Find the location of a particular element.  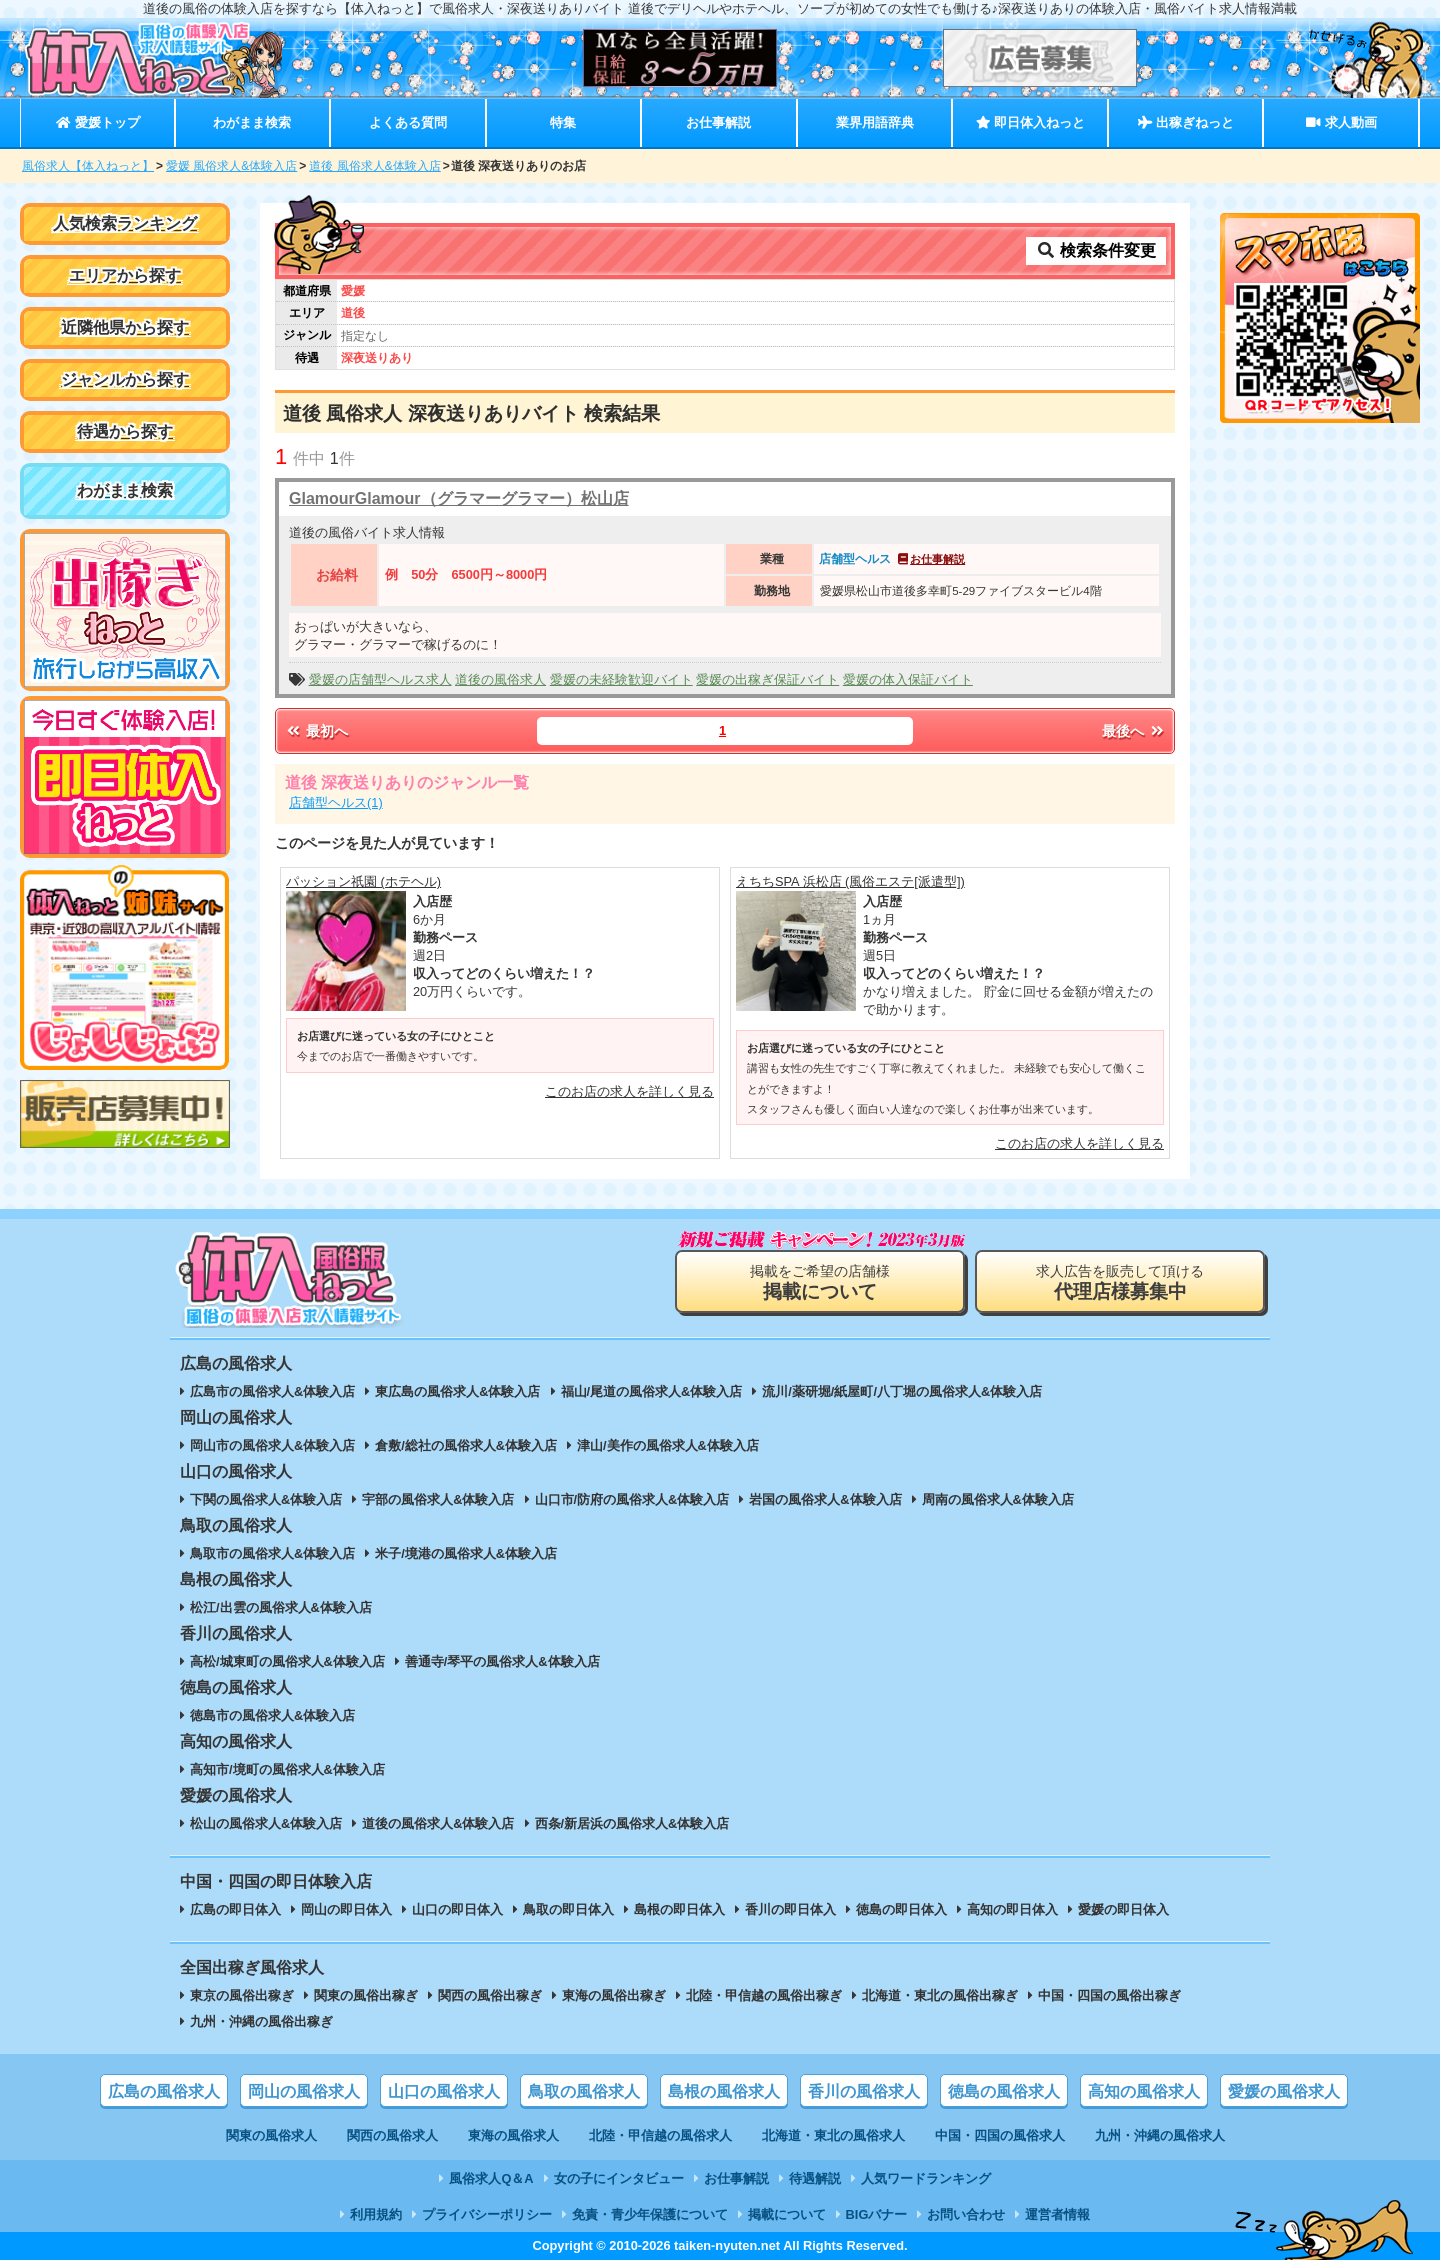

米子/境港の風俗求人&体験入店 is located at coordinates (466, 1553).